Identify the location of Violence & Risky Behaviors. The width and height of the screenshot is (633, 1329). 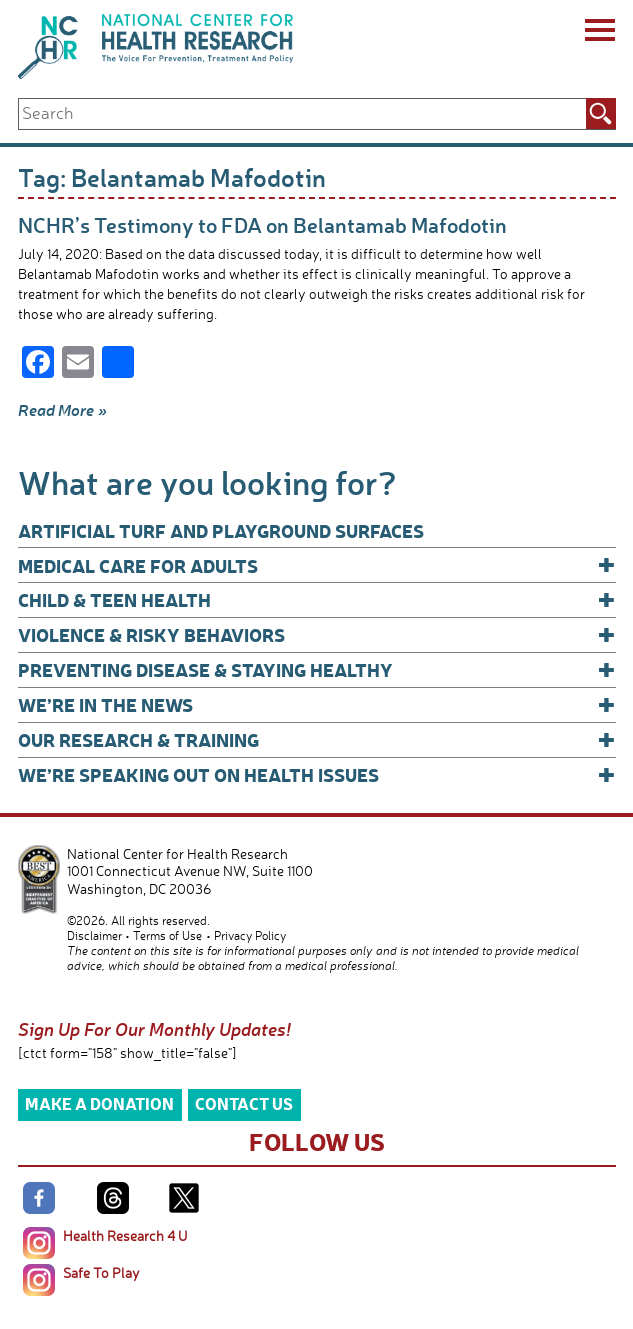
(317, 634).